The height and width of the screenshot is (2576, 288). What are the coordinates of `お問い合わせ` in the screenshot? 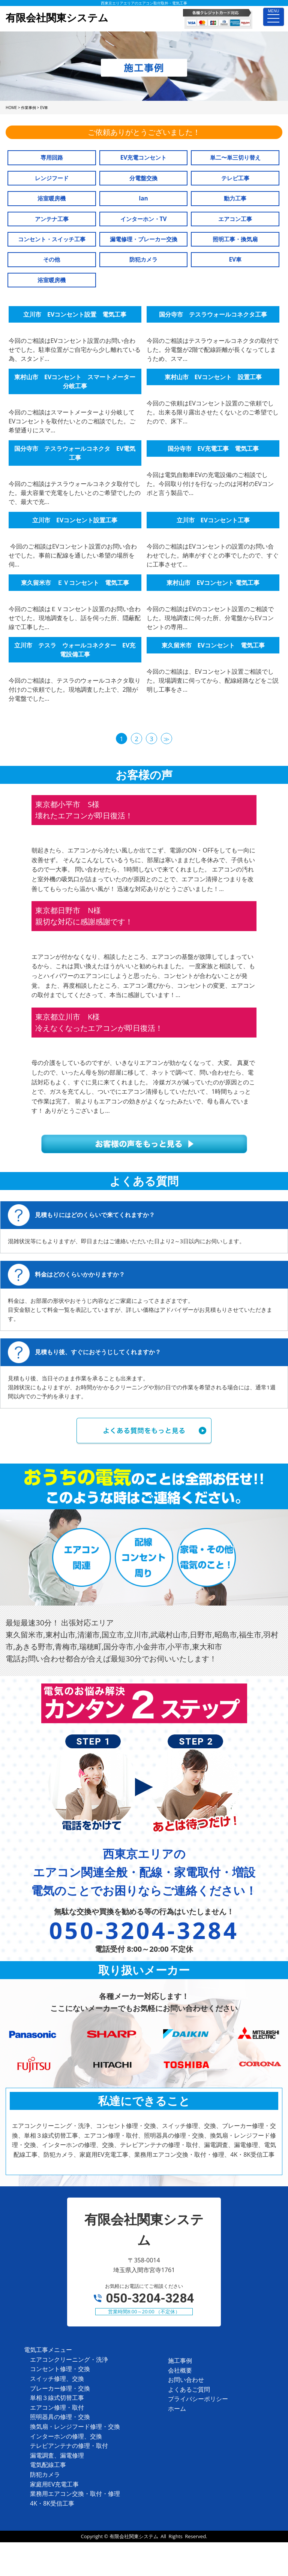 It's located at (186, 2380).